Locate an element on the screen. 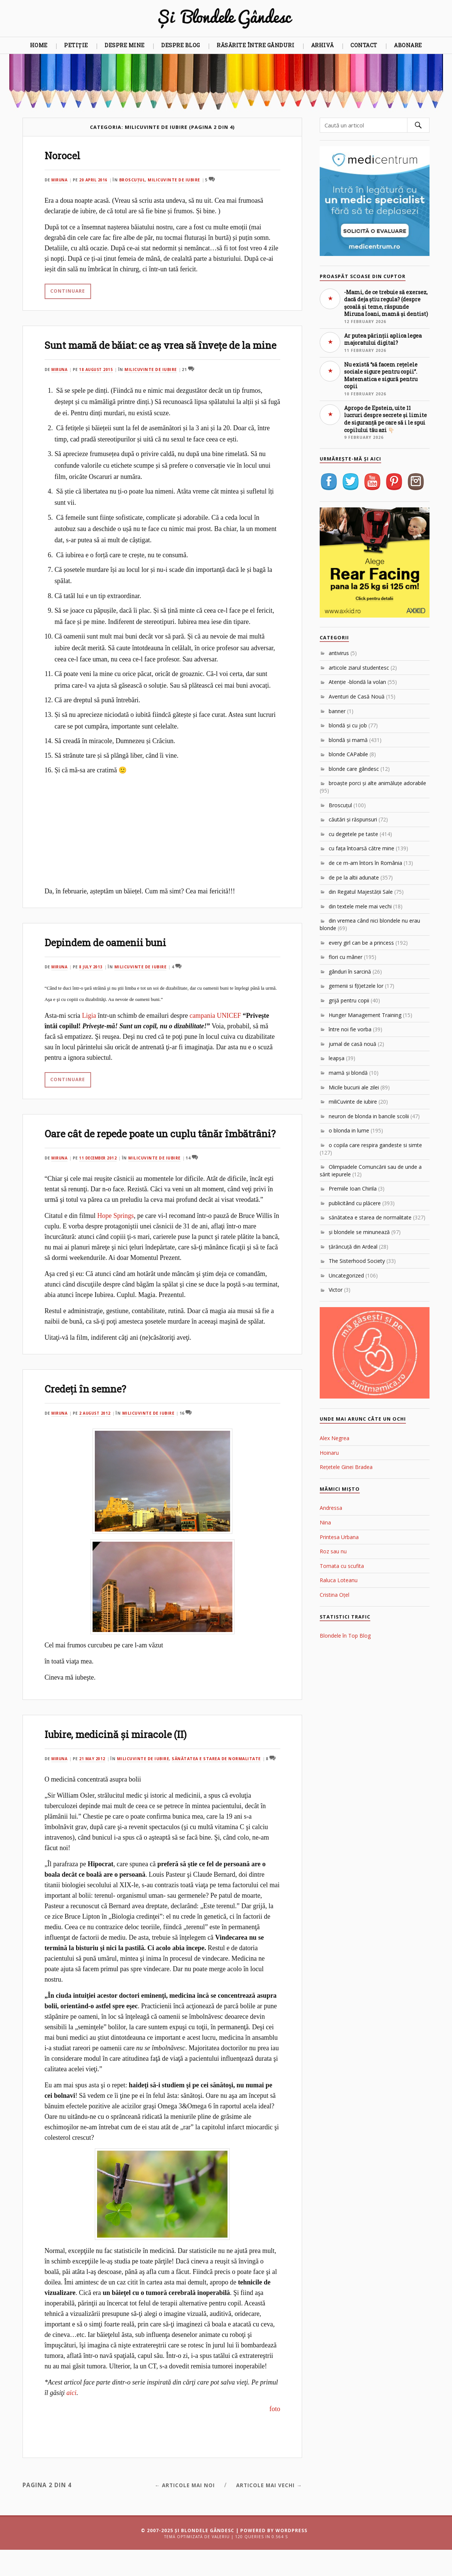 This screenshot has height=2576, width=452. 20 April 2016 is located at coordinates (96, 180).